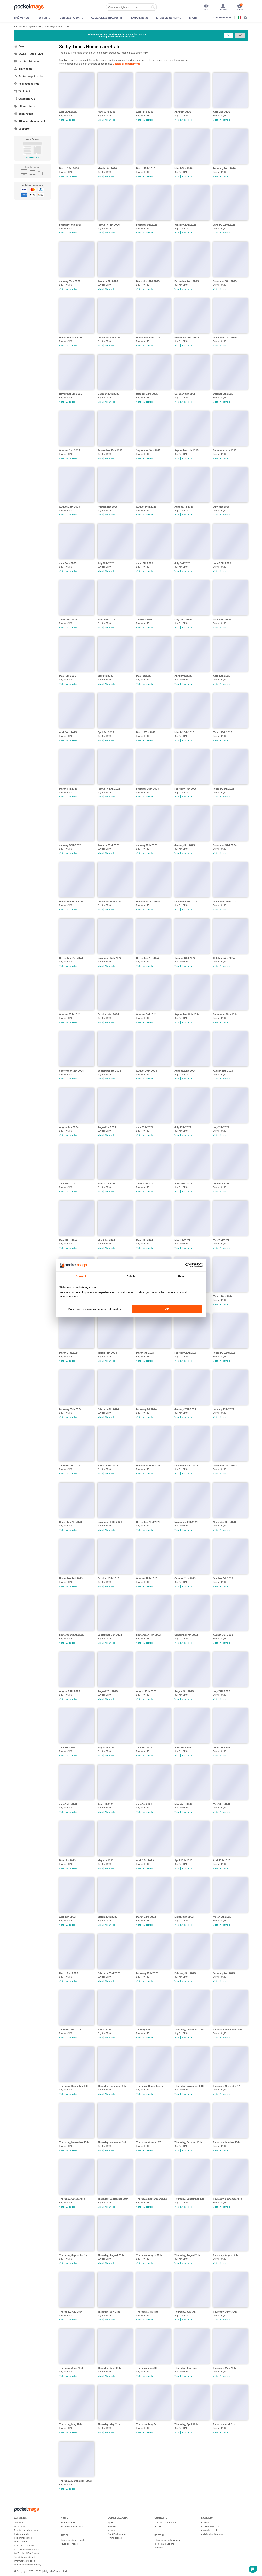 This screenshot has width=262, height=2576. Describe the element at coordinates (21, 2534) in the screenshot. I see `Riviste gratuite` at that location.